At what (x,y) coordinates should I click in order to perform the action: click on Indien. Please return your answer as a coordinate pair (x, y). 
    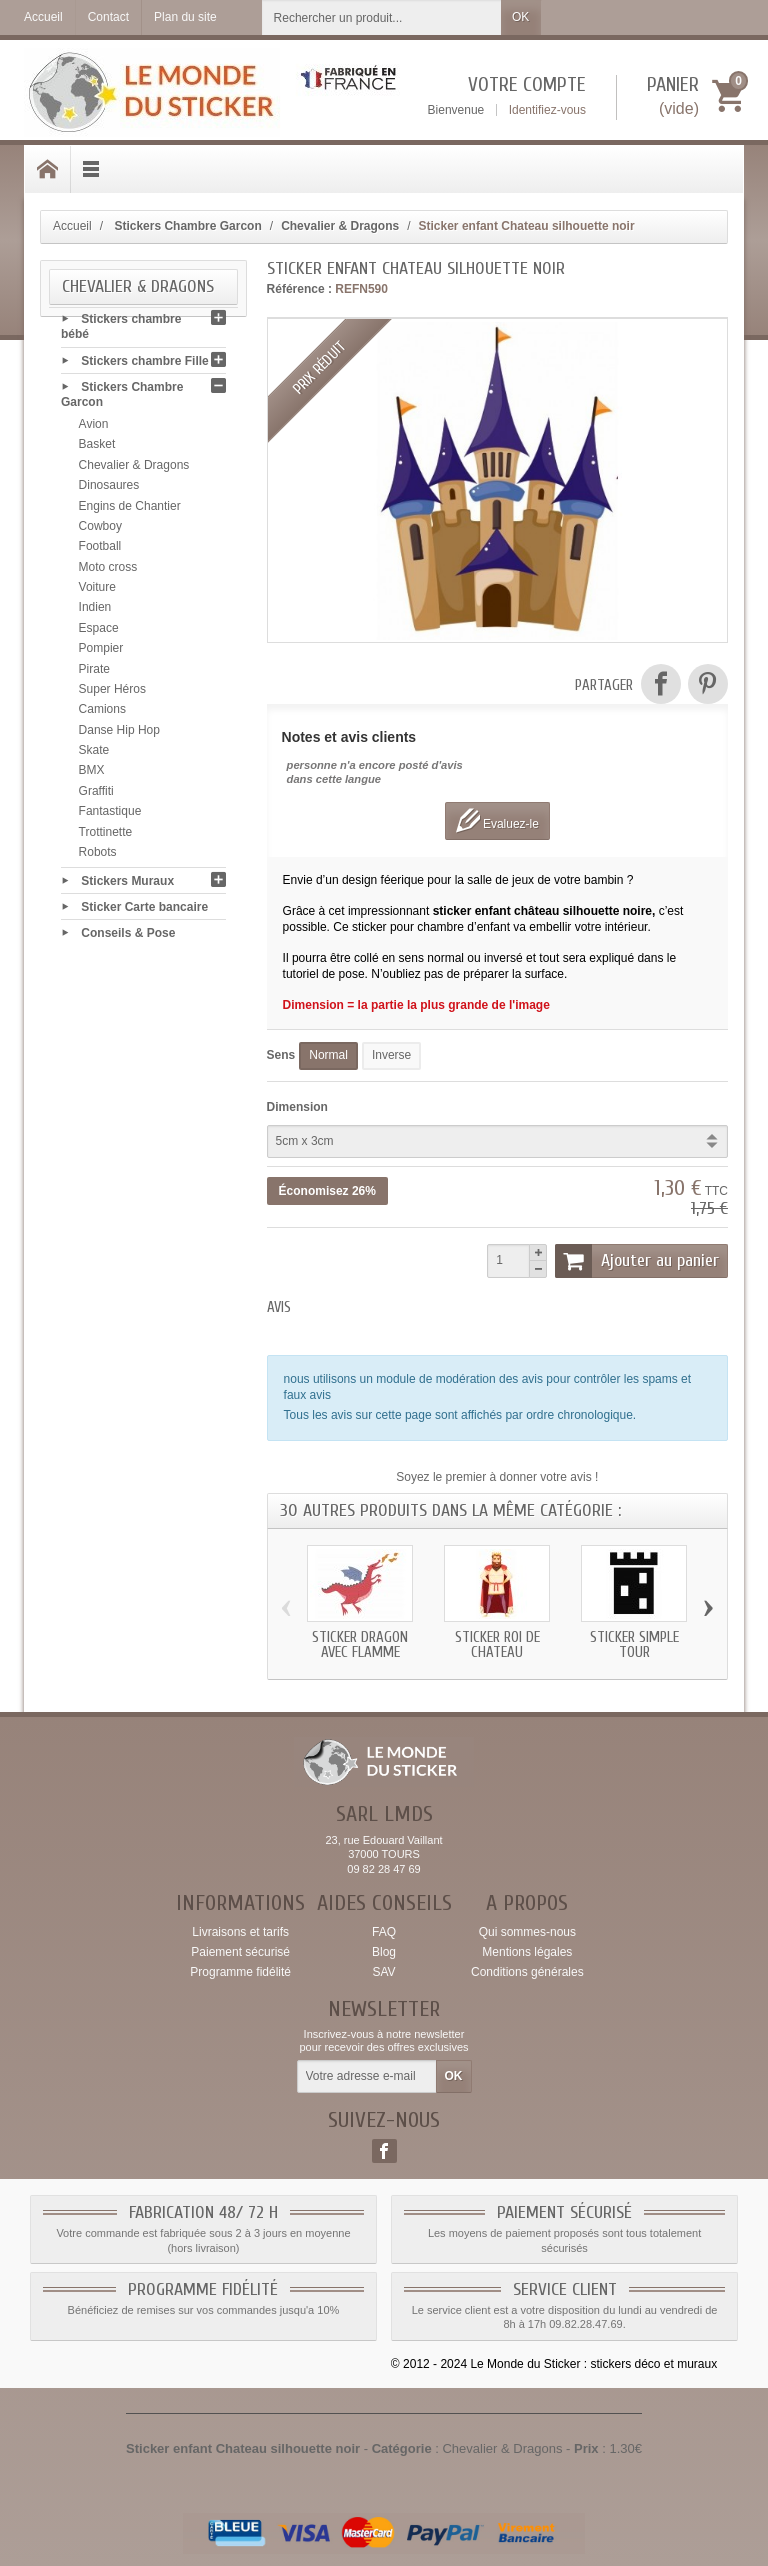
    Looking at the image, I should click on (95, 614).